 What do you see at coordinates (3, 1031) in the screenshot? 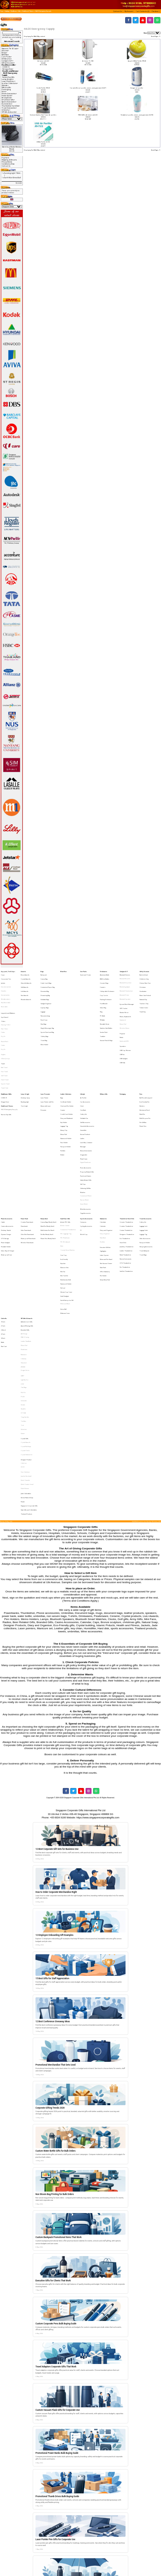
I see `Singlets` at bounding box center [3, 1031].